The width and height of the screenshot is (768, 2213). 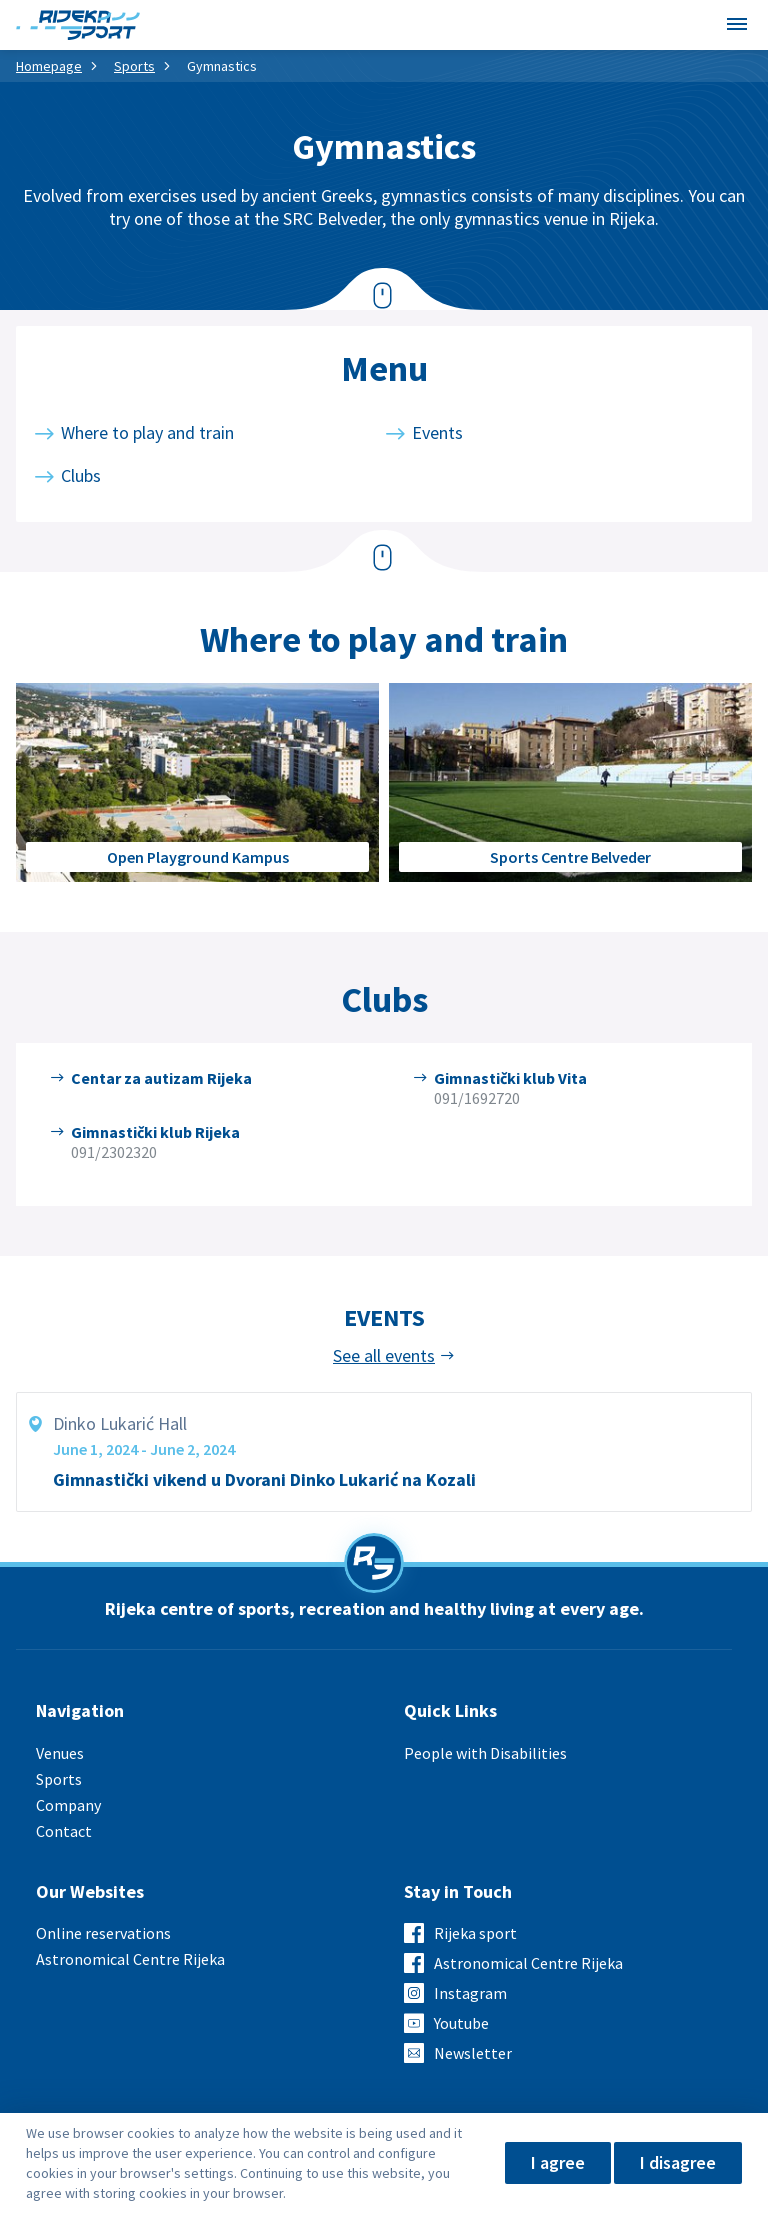 I want to click on Instagram, so click(x=470, y=1993).